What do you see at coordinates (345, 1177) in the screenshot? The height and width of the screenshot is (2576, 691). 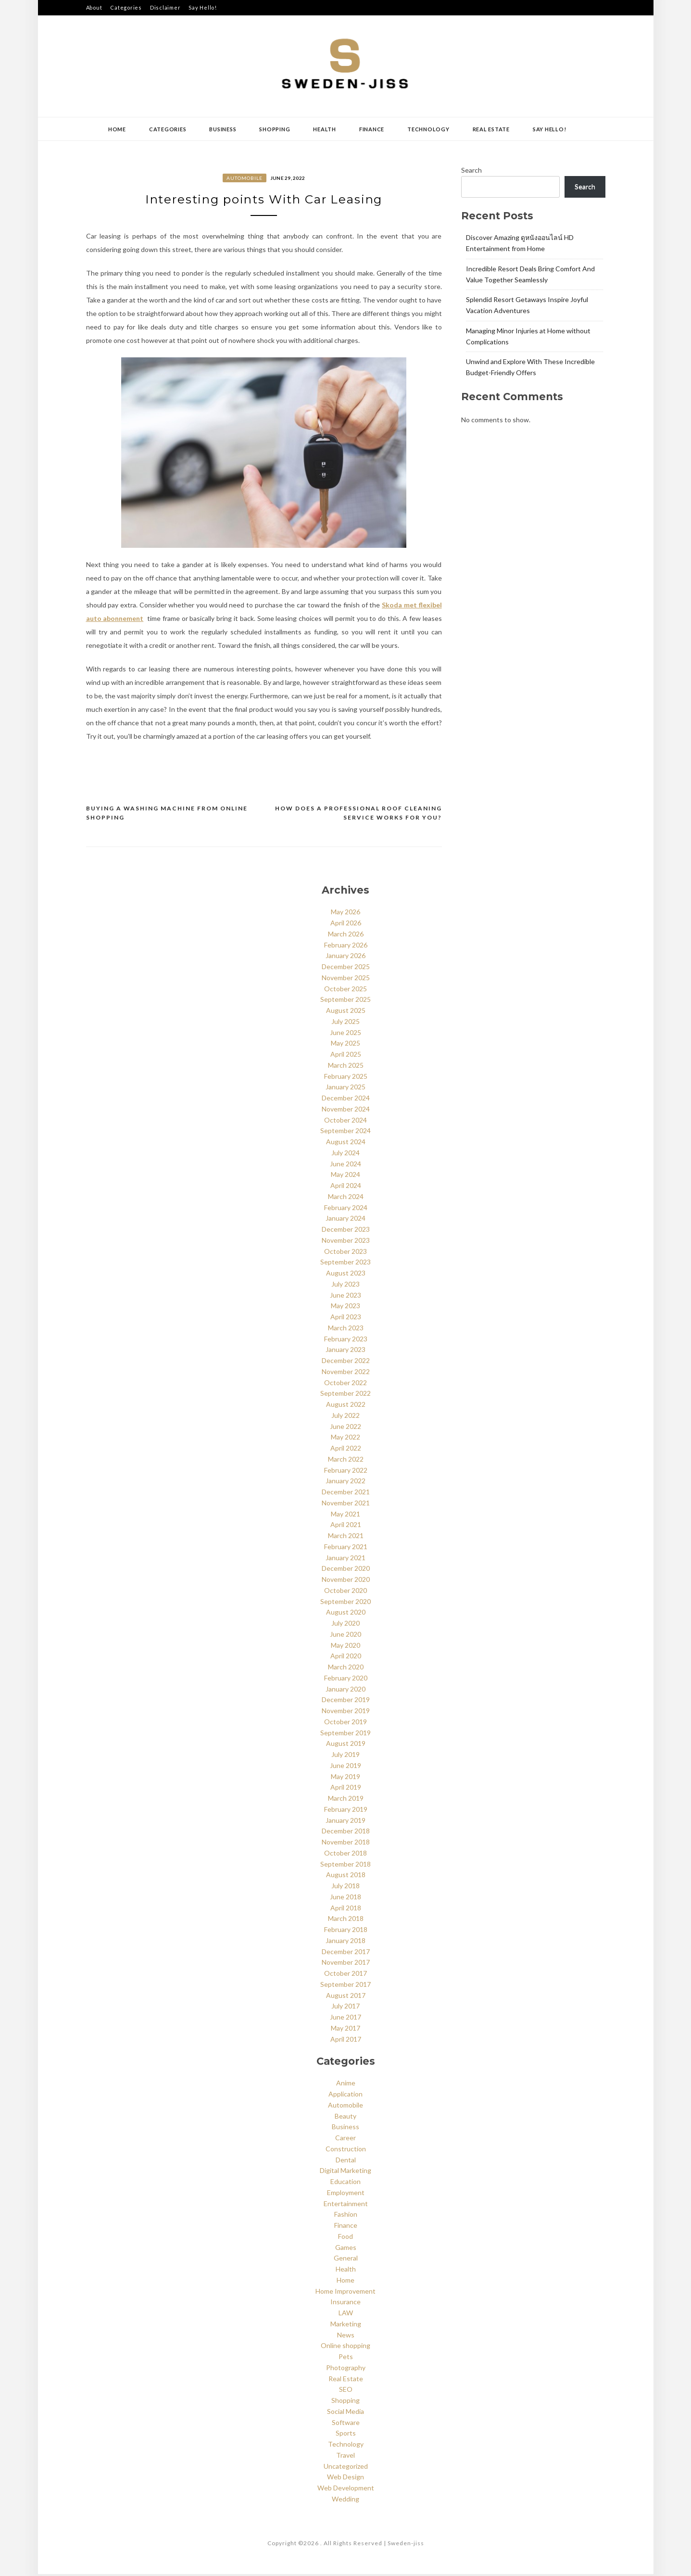 I see `May 2024` at bounding box center [345, 1177].